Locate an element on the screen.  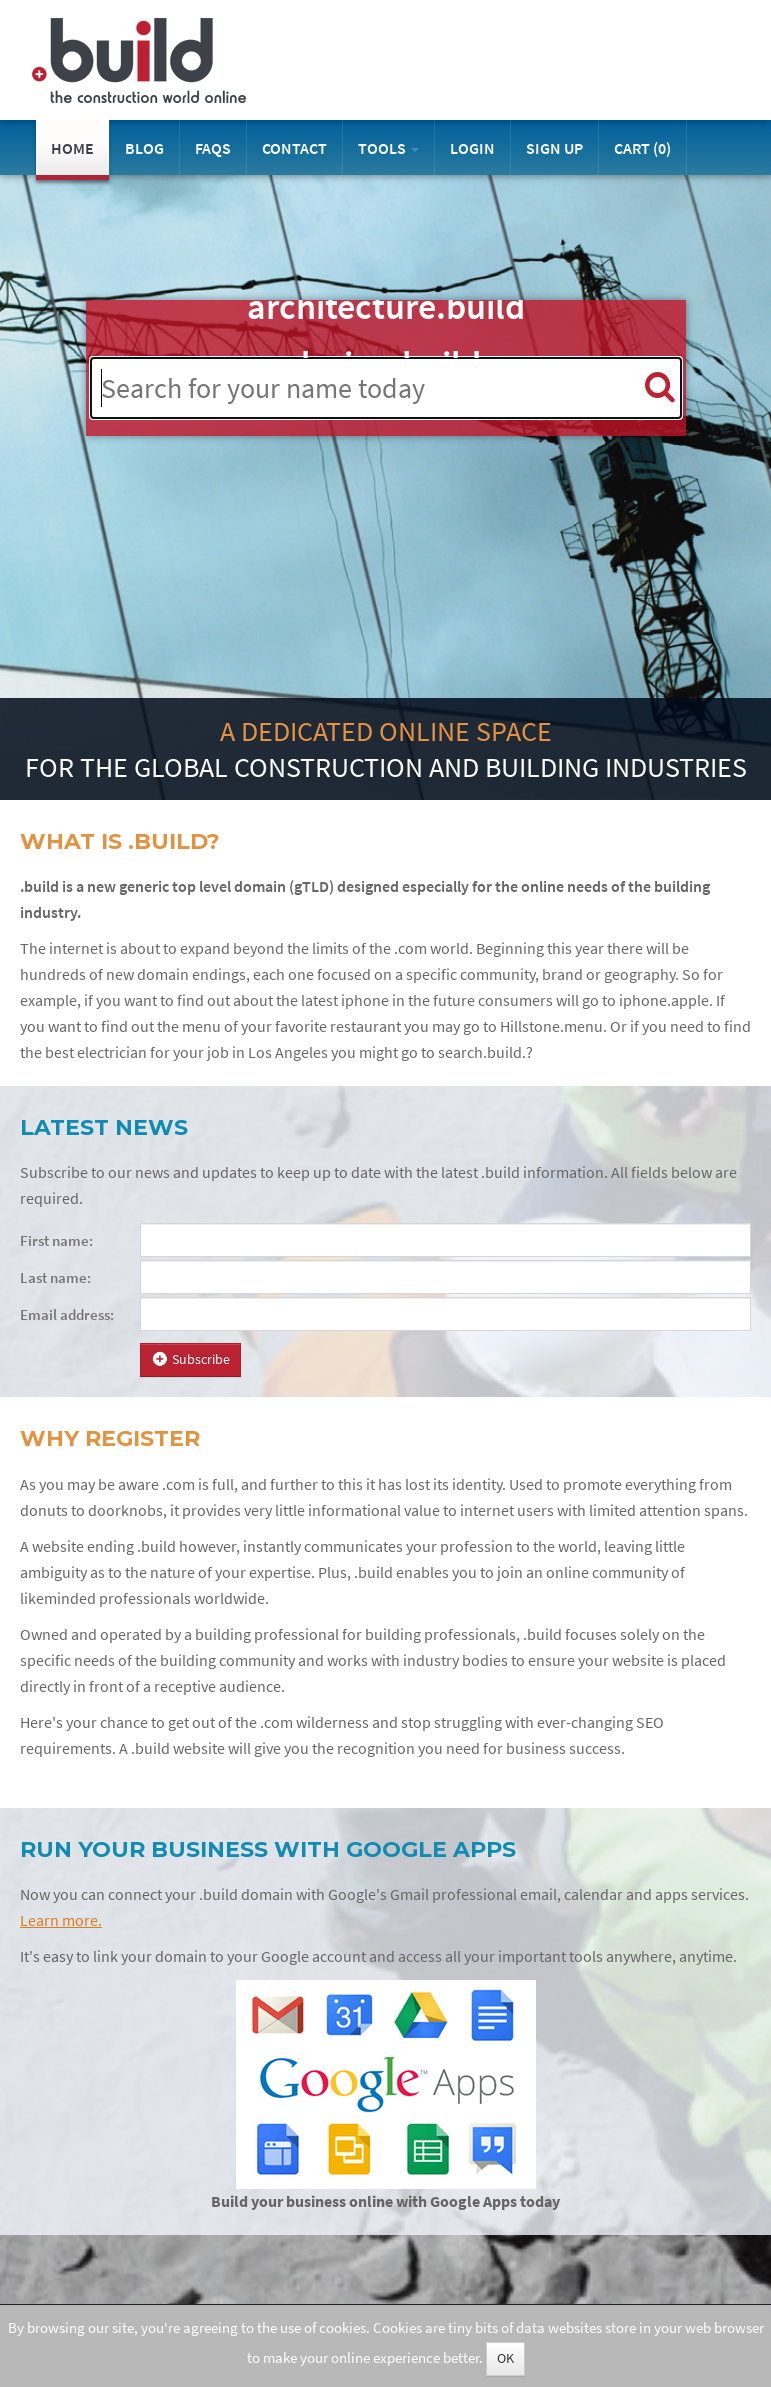
Last name: is located at coordinates (55, 1278).